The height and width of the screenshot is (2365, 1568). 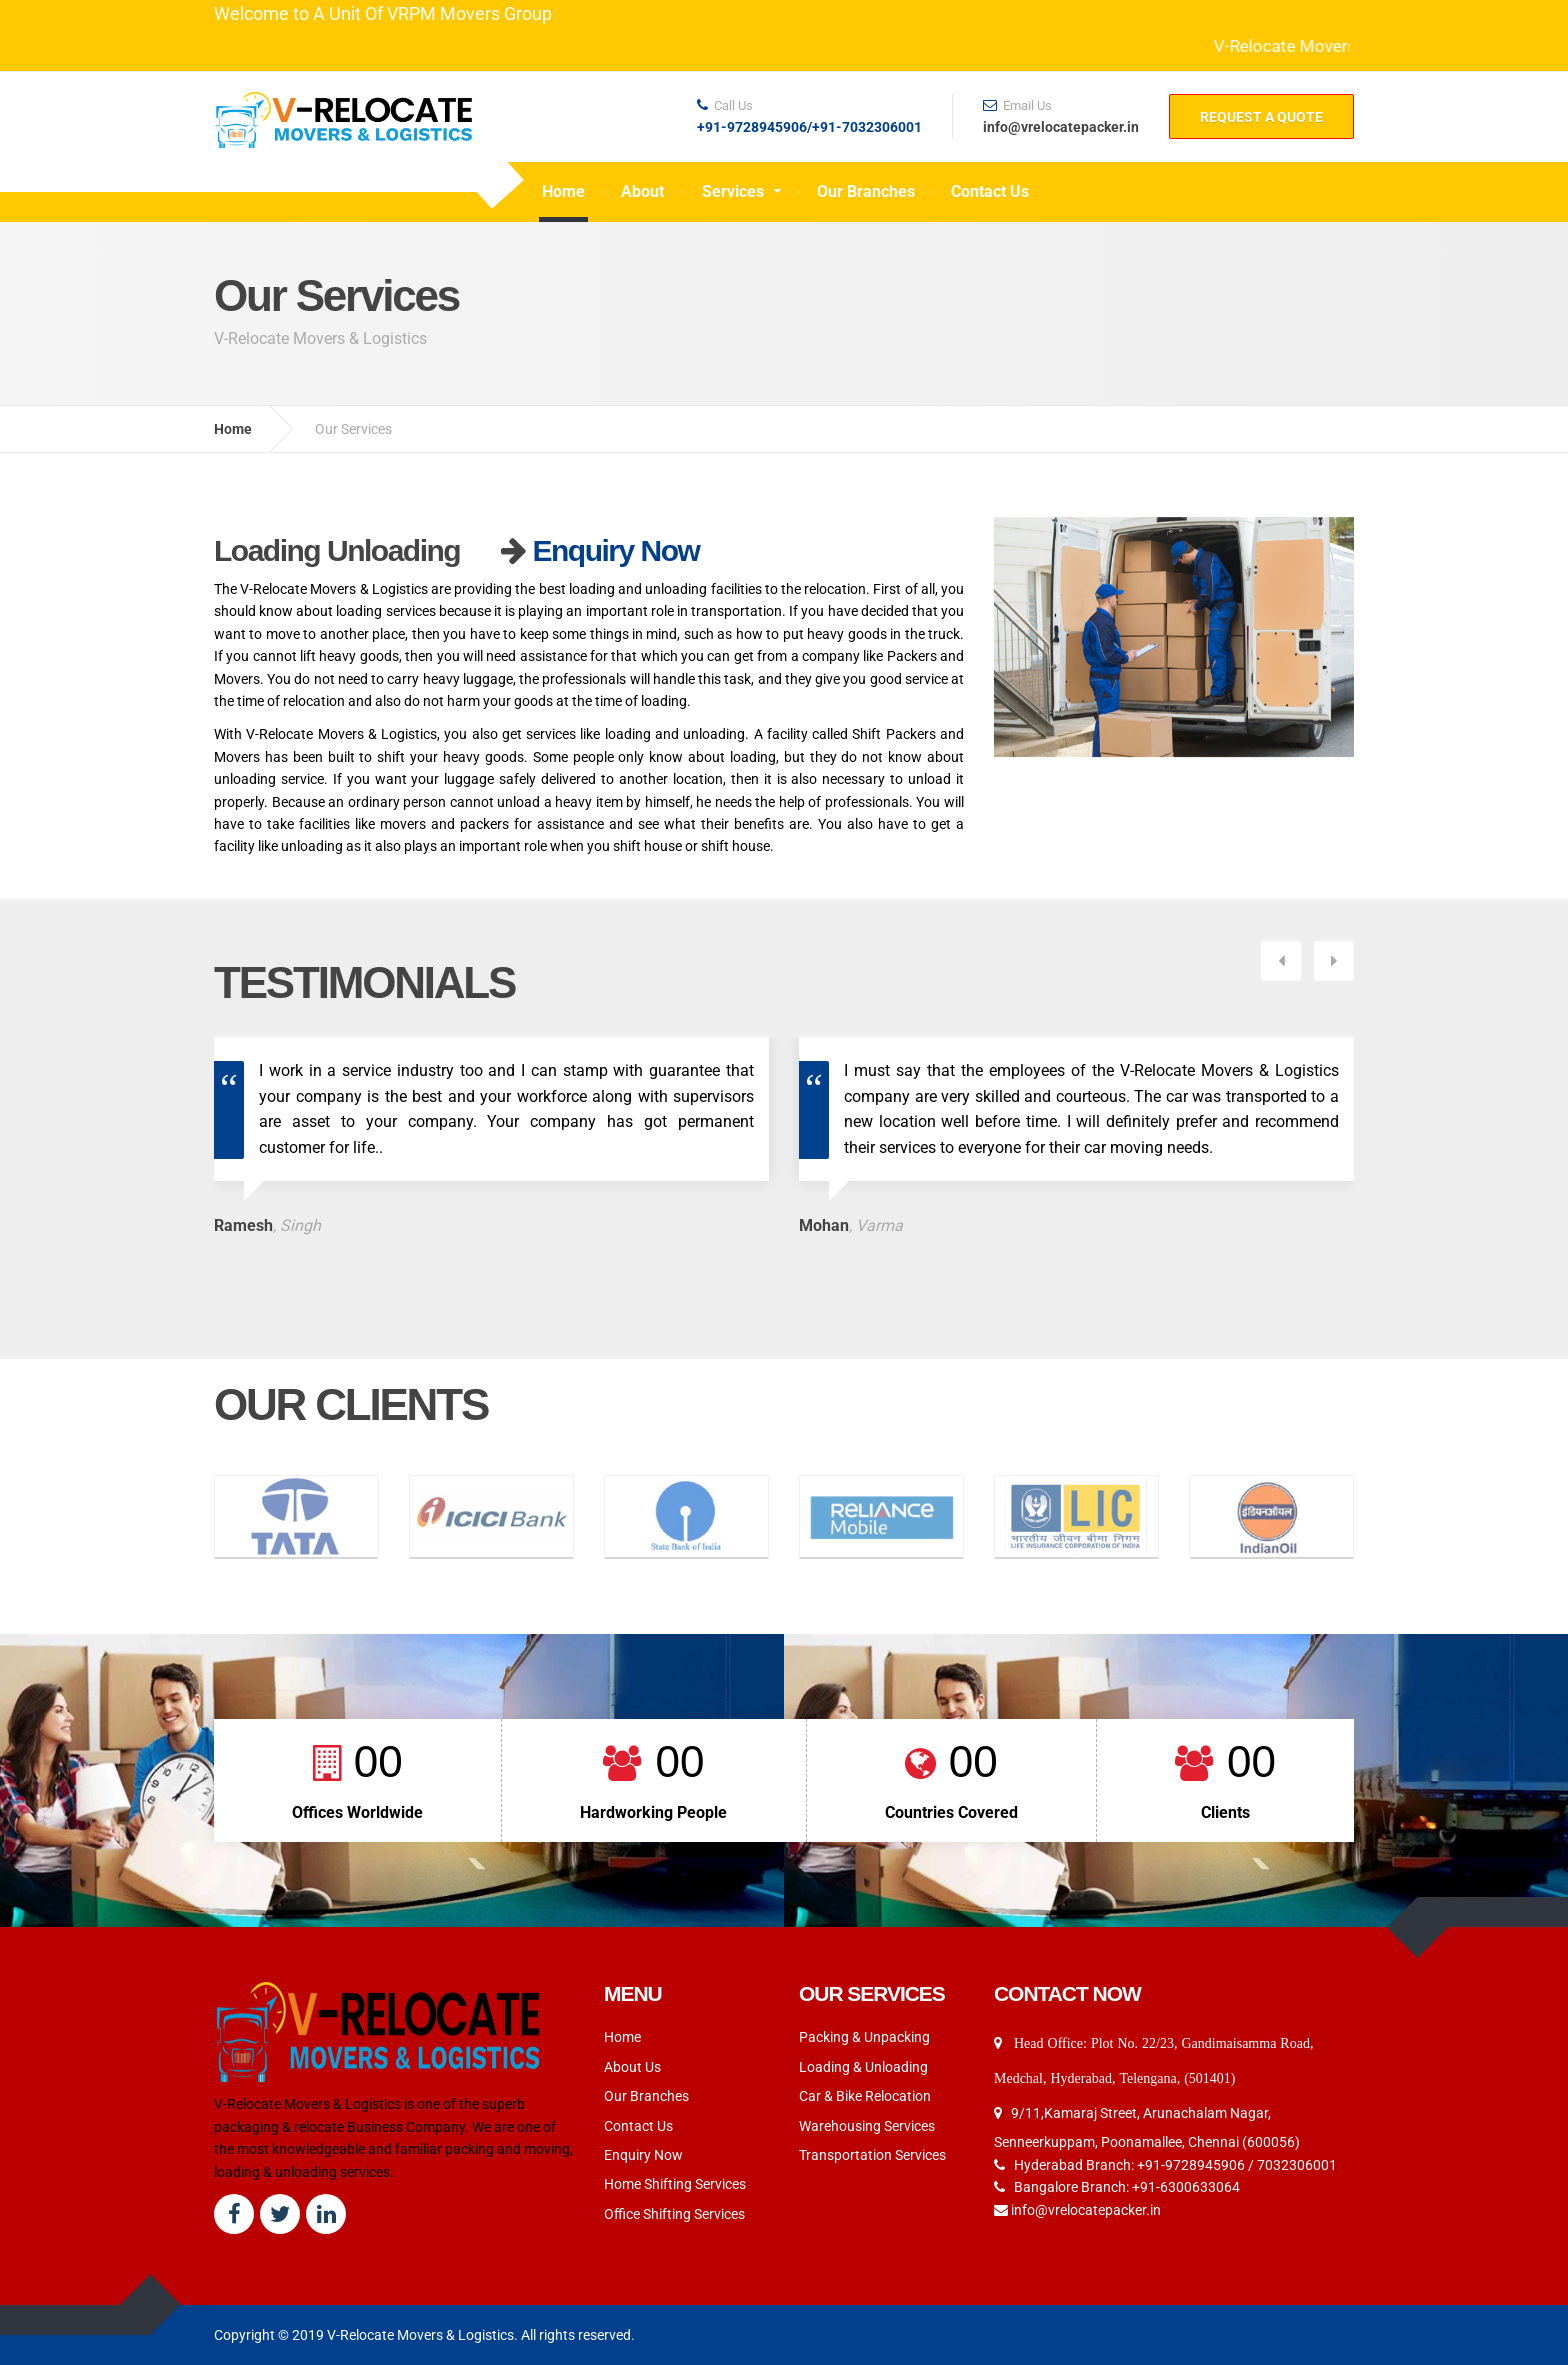 I want to click on Home, so click(x=563, y=191).